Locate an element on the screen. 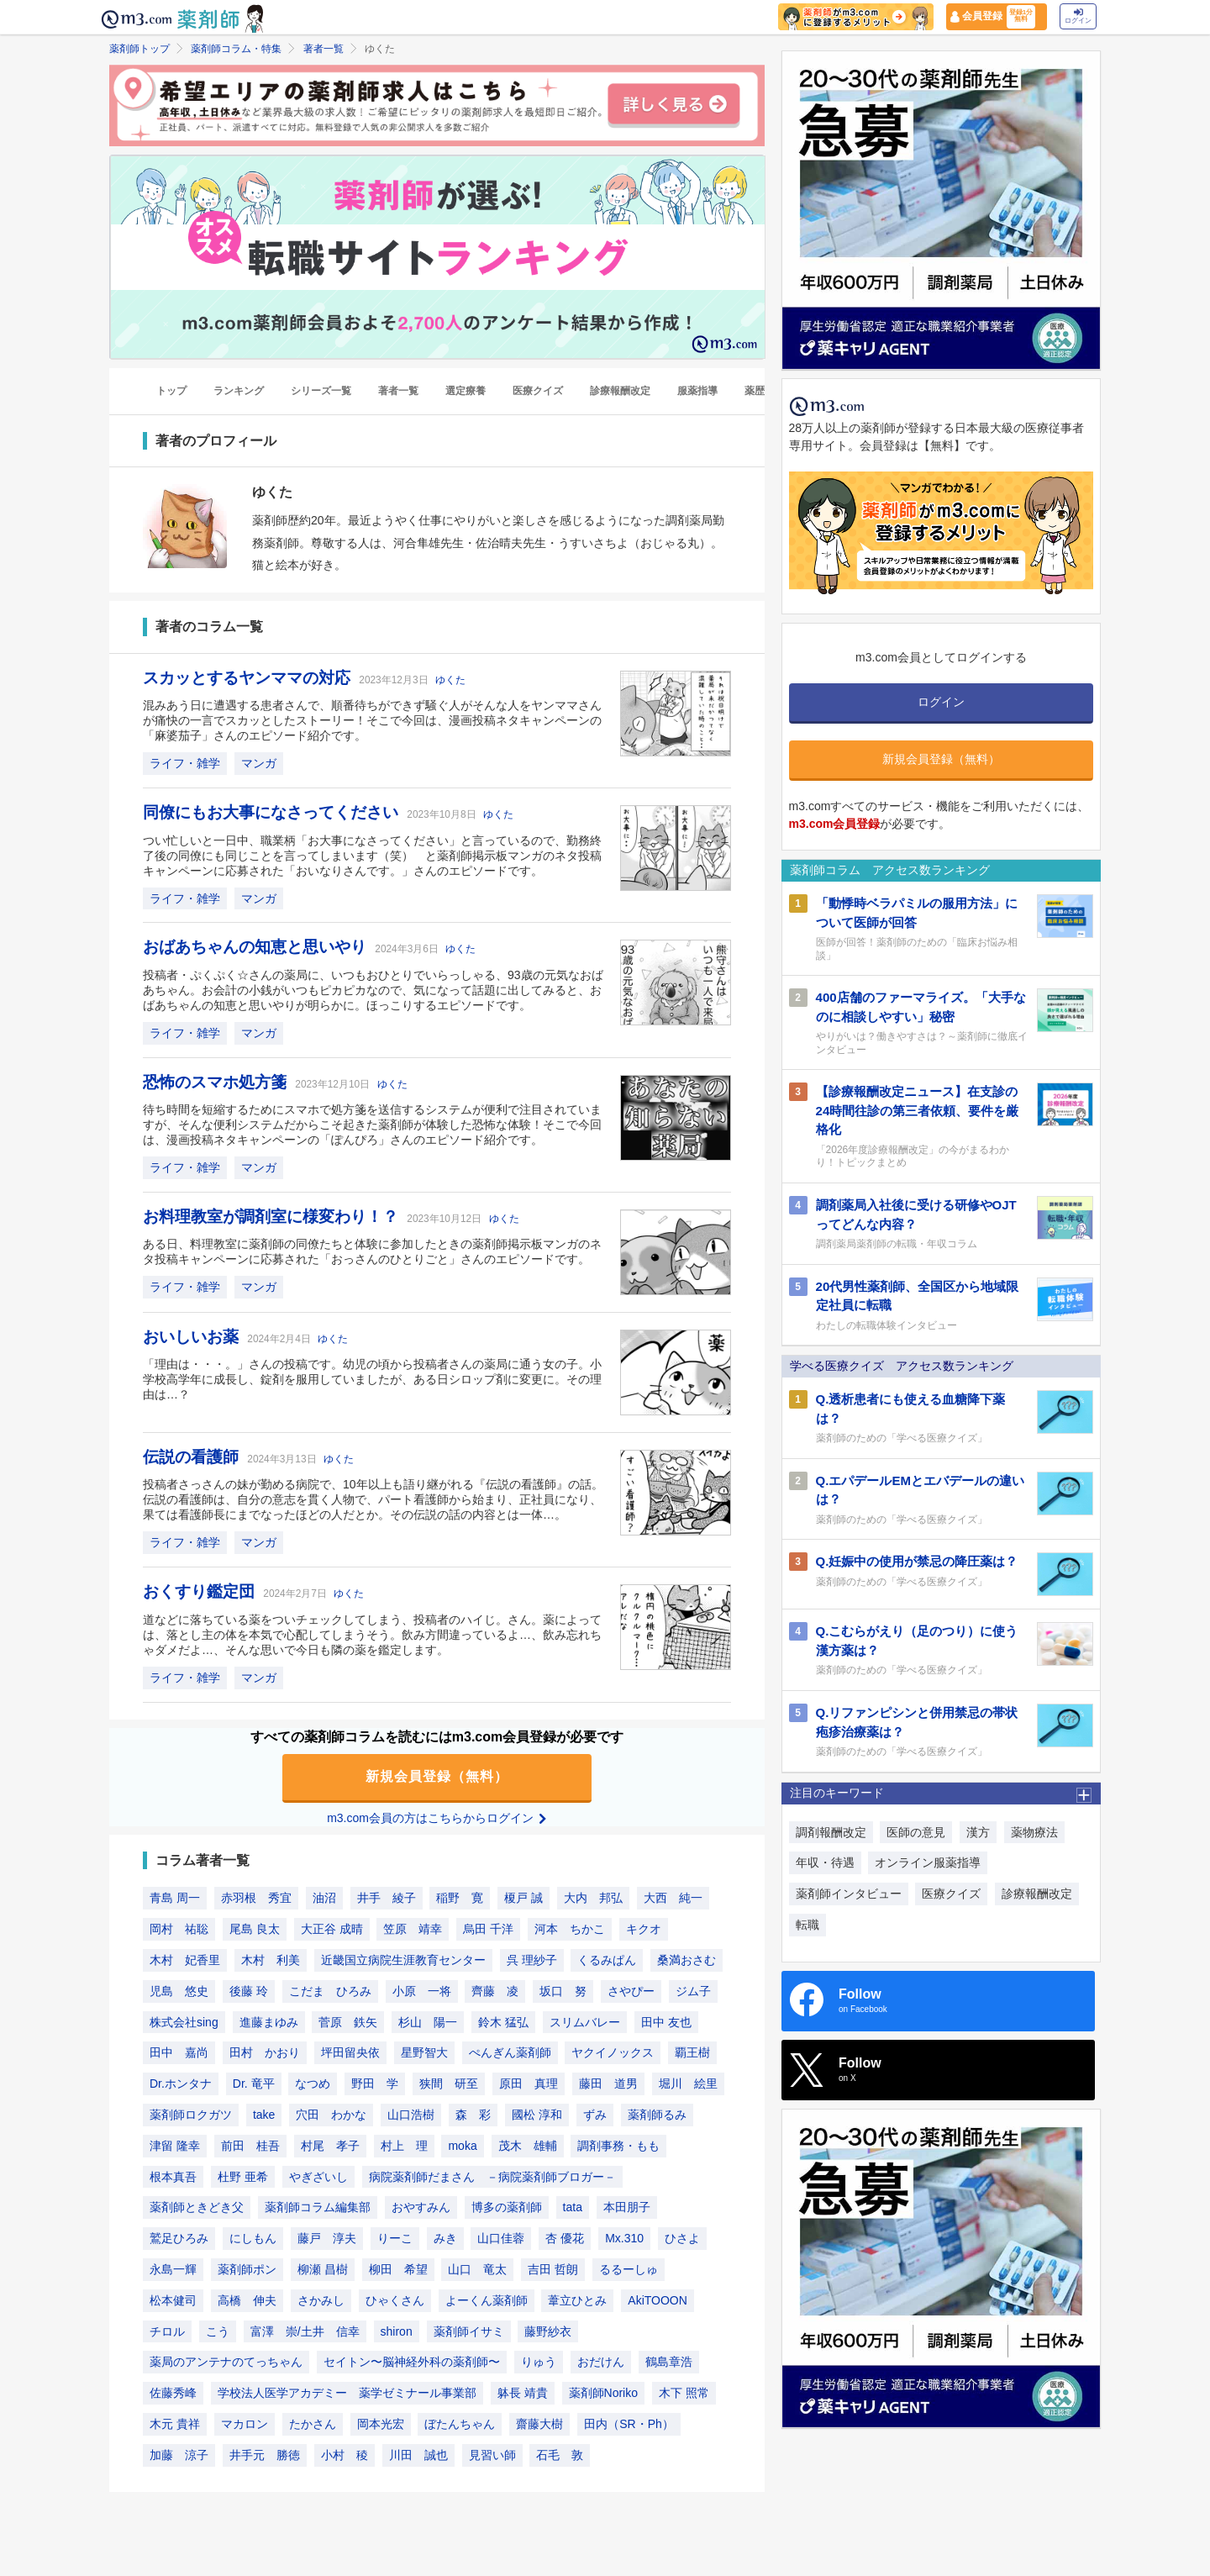  くるみぱん is located at coordinates (606, 1960).